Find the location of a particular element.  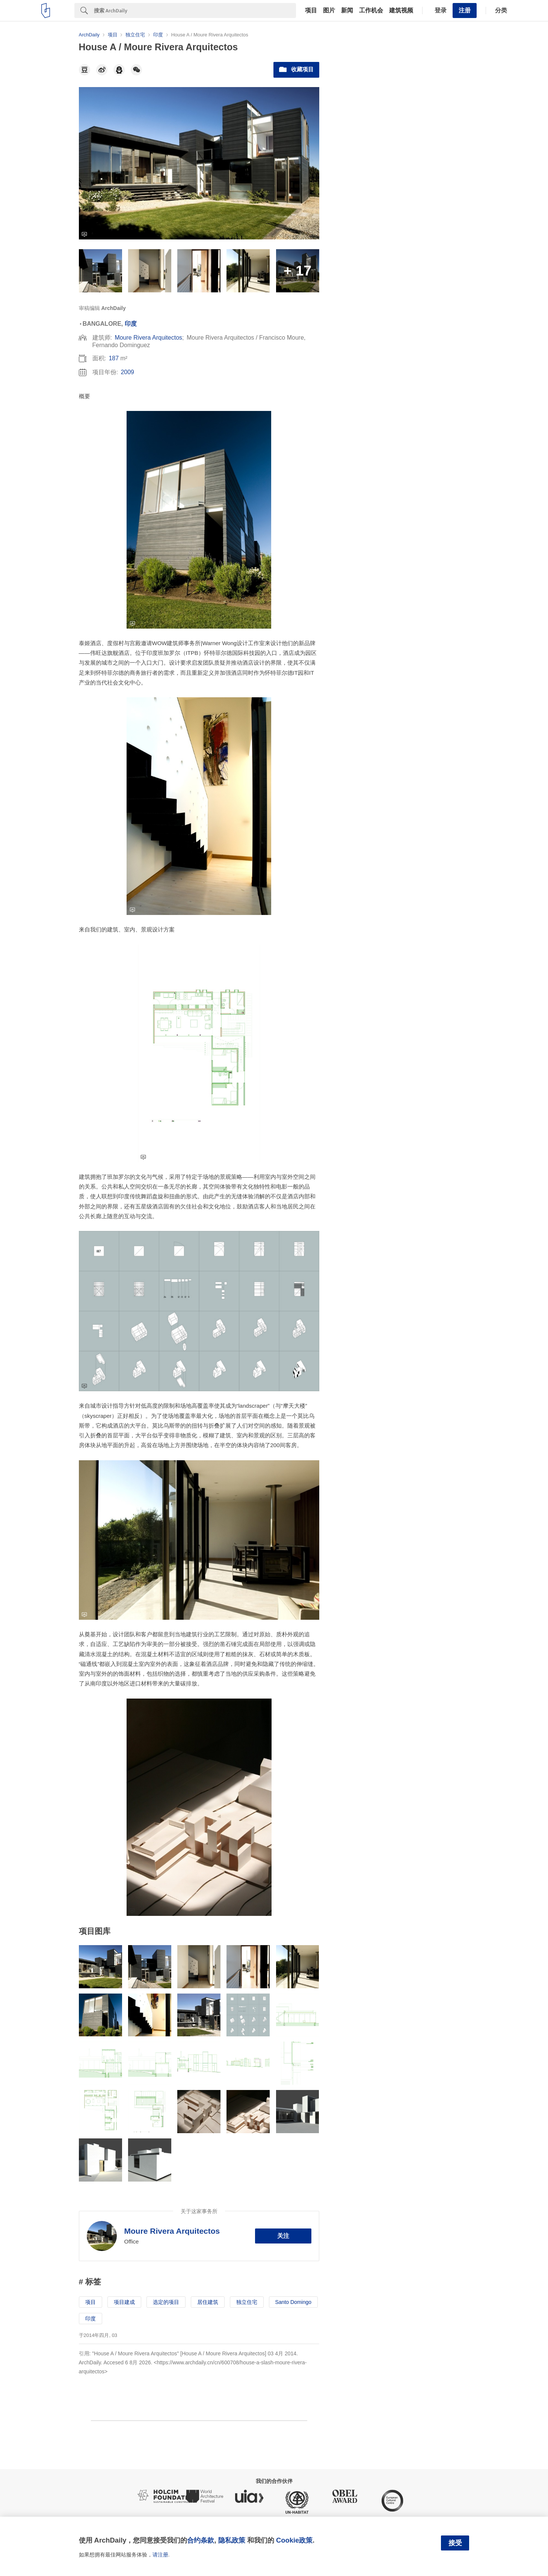

工作机会 is located at coordinates (371, 11).